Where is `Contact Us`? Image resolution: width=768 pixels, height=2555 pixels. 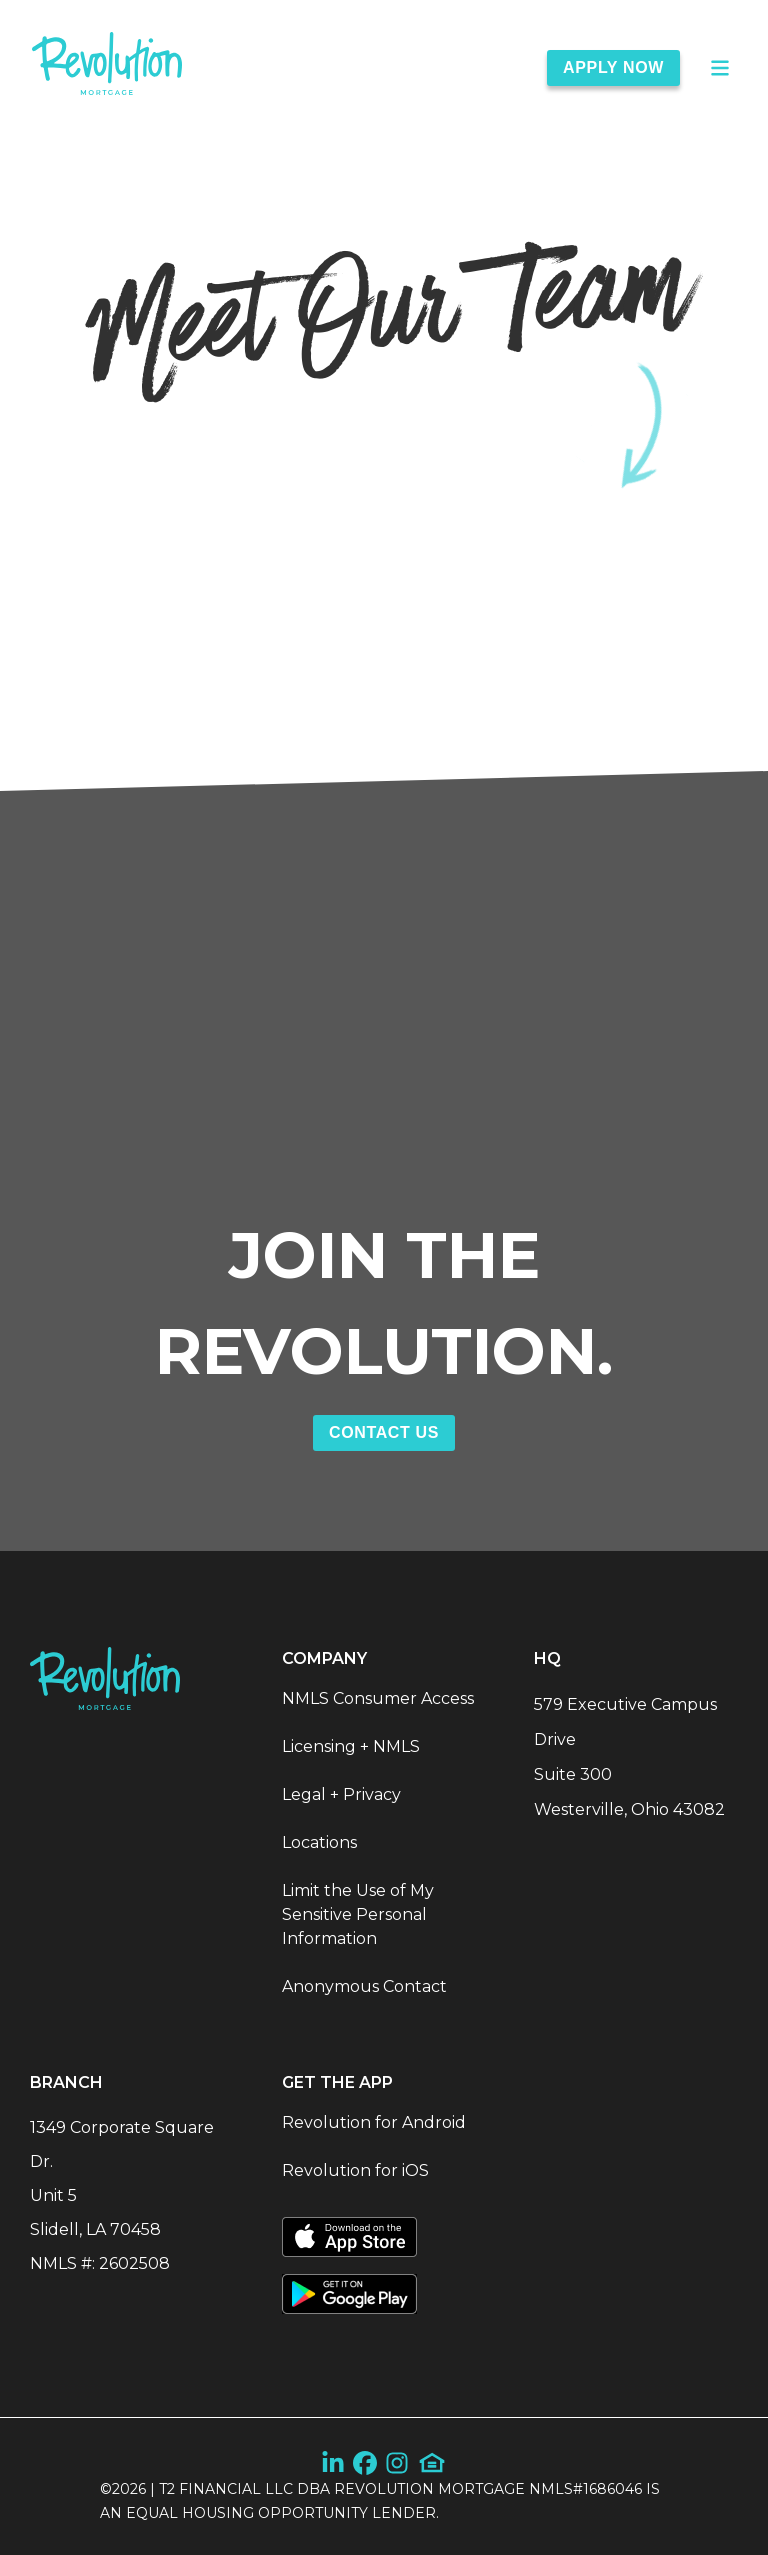
Contact Us is located at coordinates (384, 1432).